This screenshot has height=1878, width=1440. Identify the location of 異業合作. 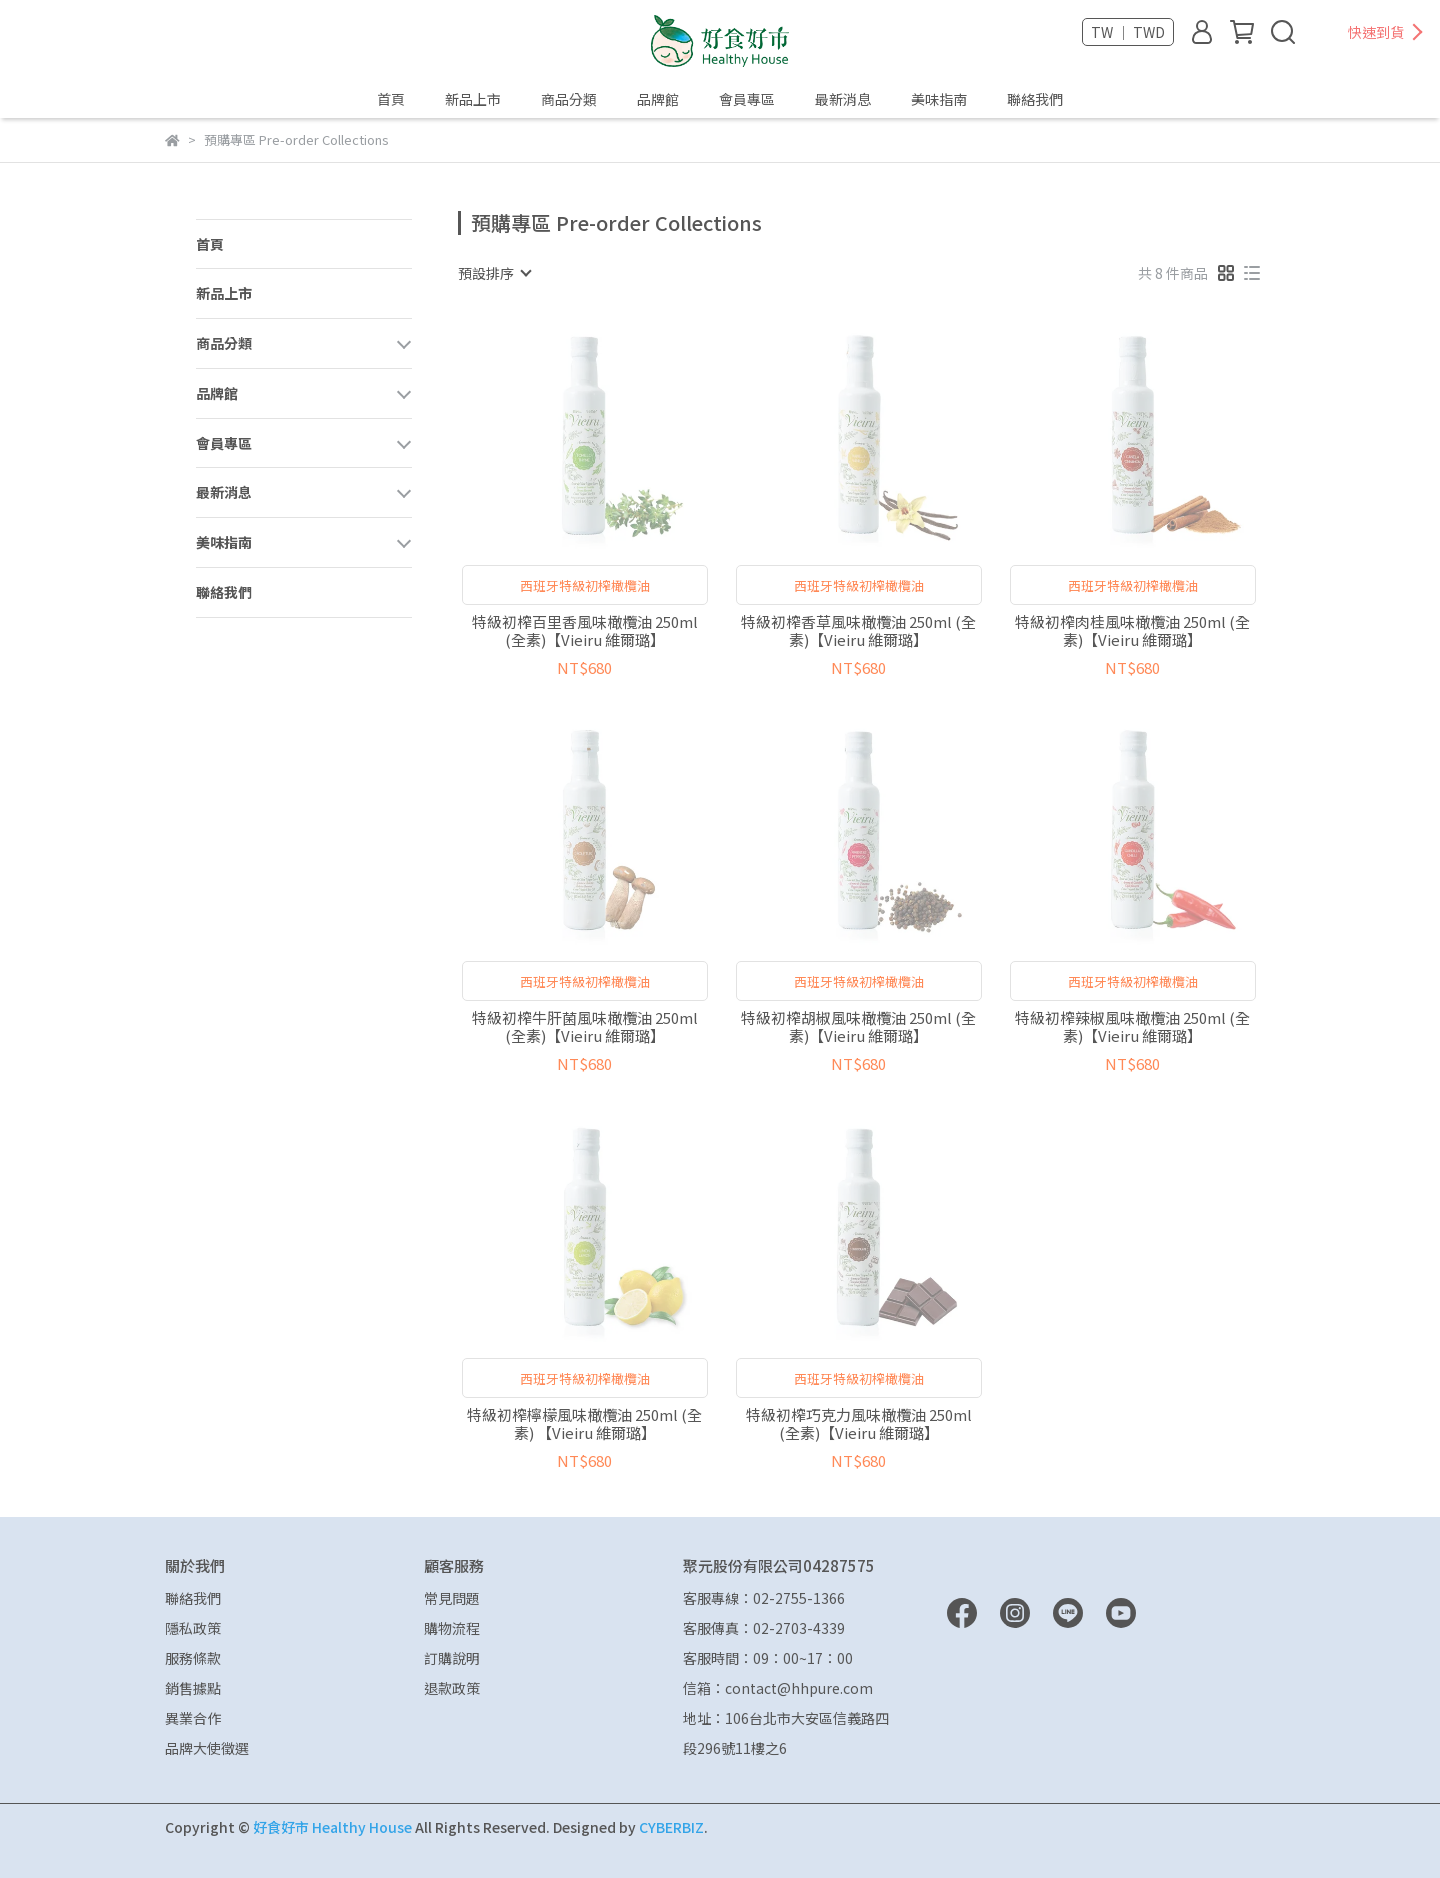
(193, 1718).